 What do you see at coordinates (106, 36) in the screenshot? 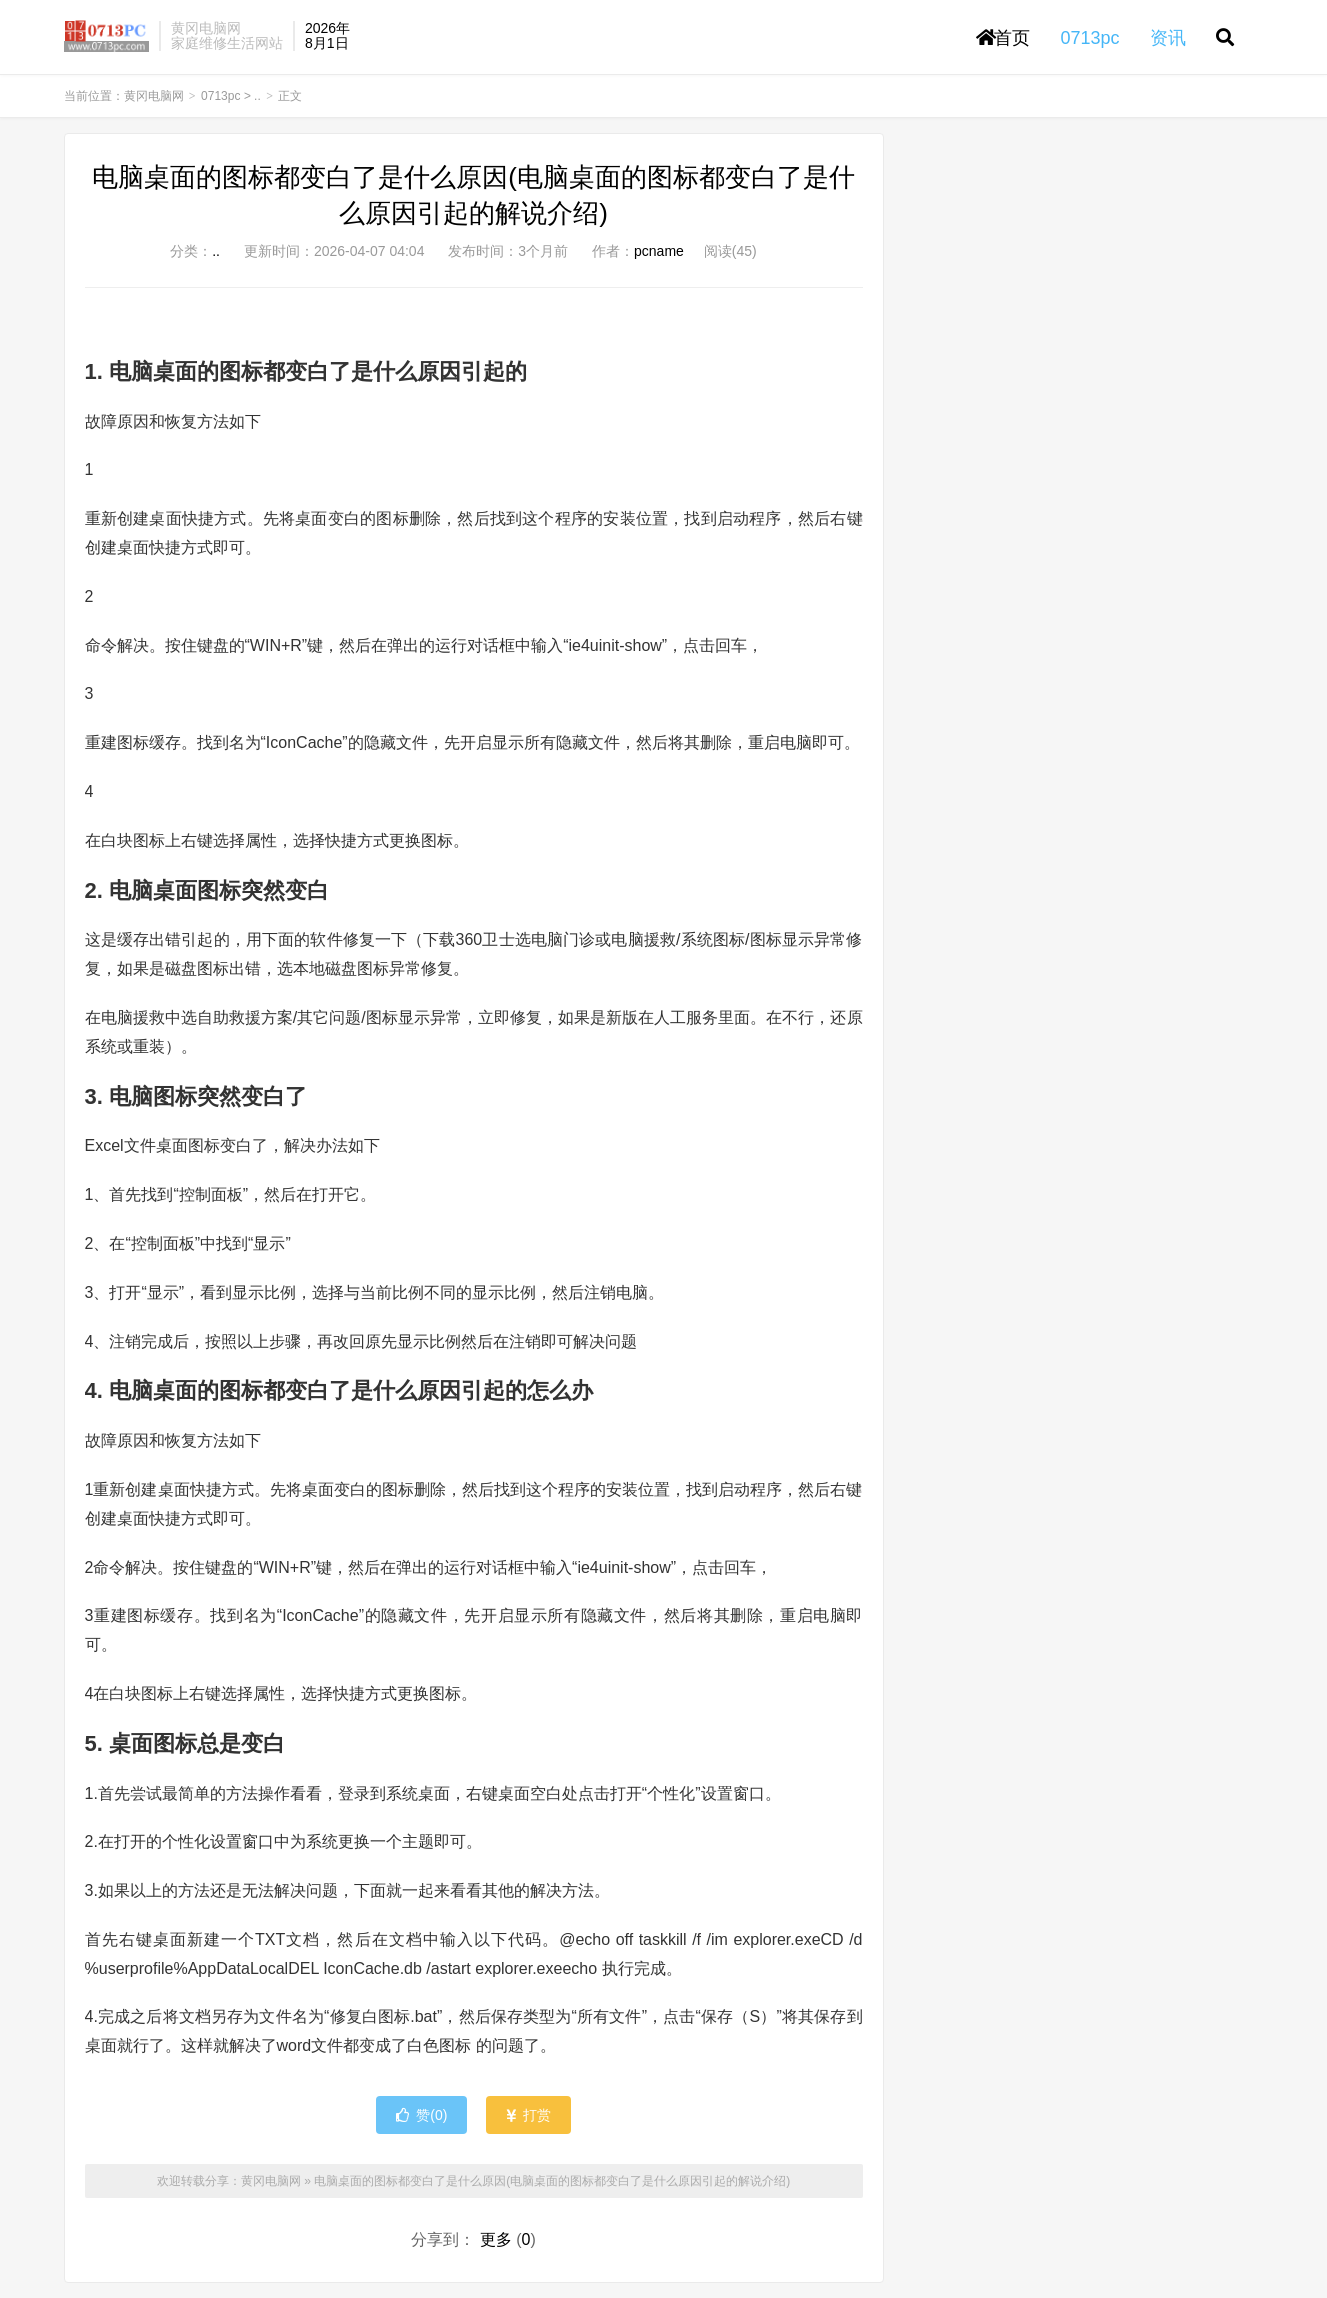
I see `黄冈电脑网` at bounding box center [106, 36].